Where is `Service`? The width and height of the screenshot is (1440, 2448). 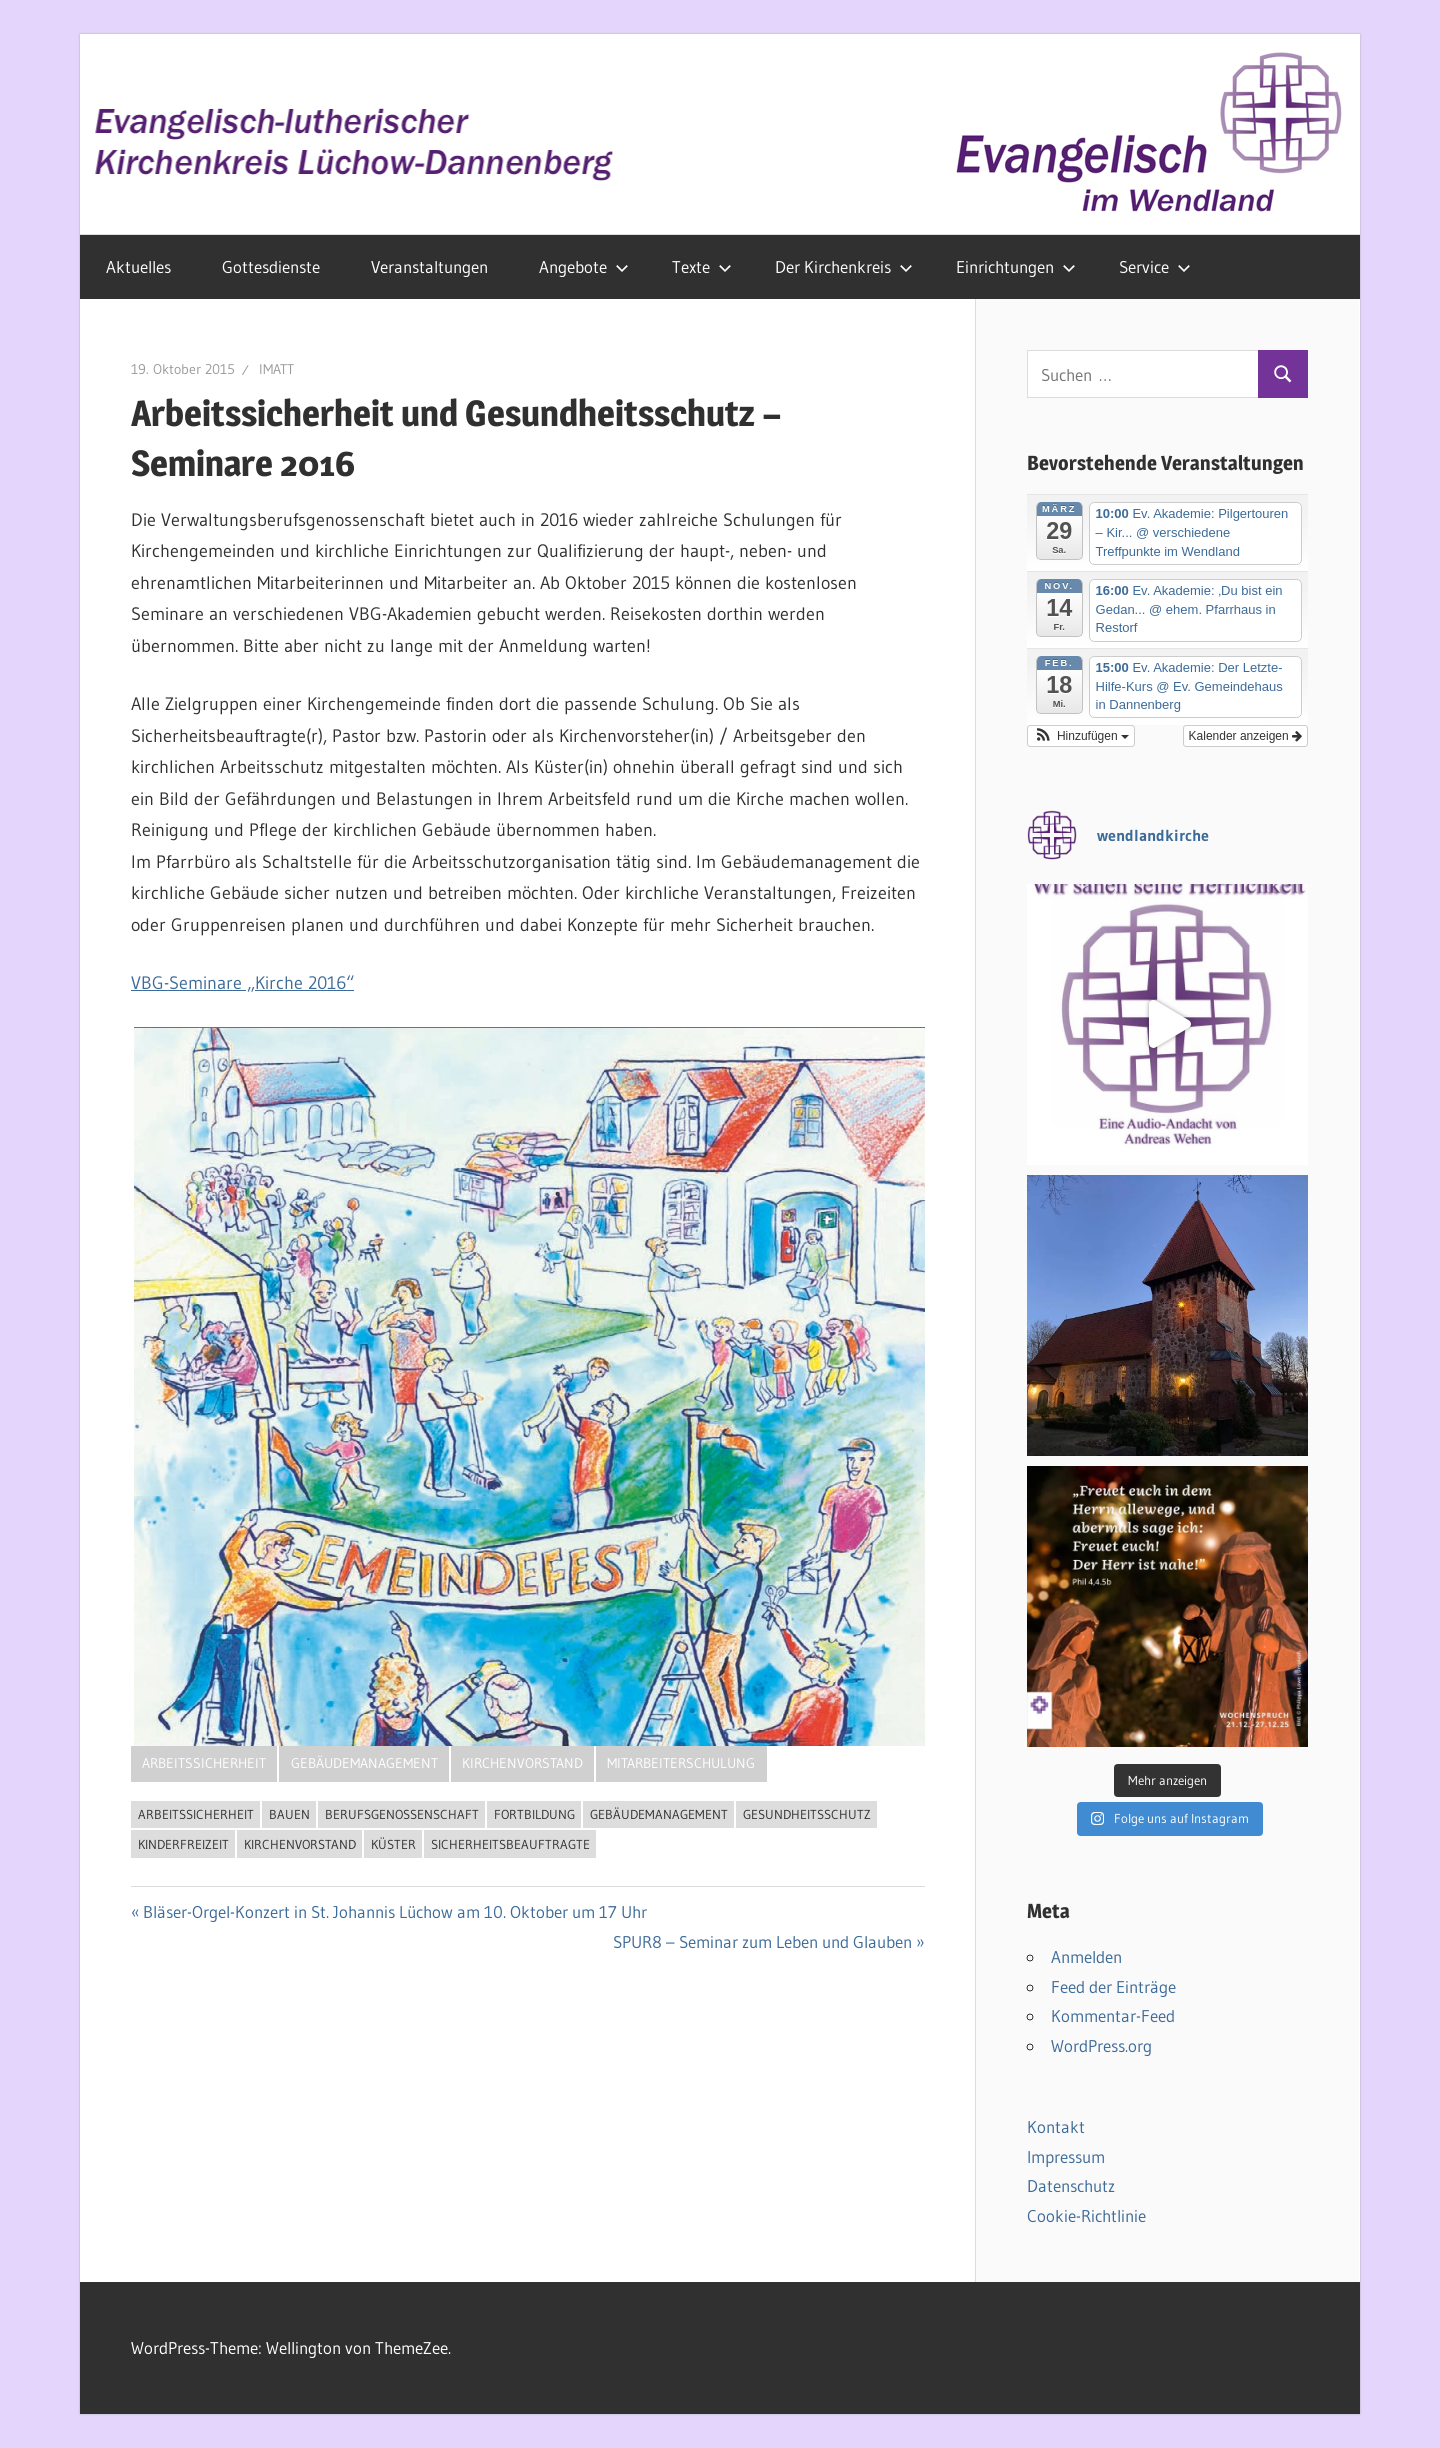 Service is located at coordinates (1155, 266).